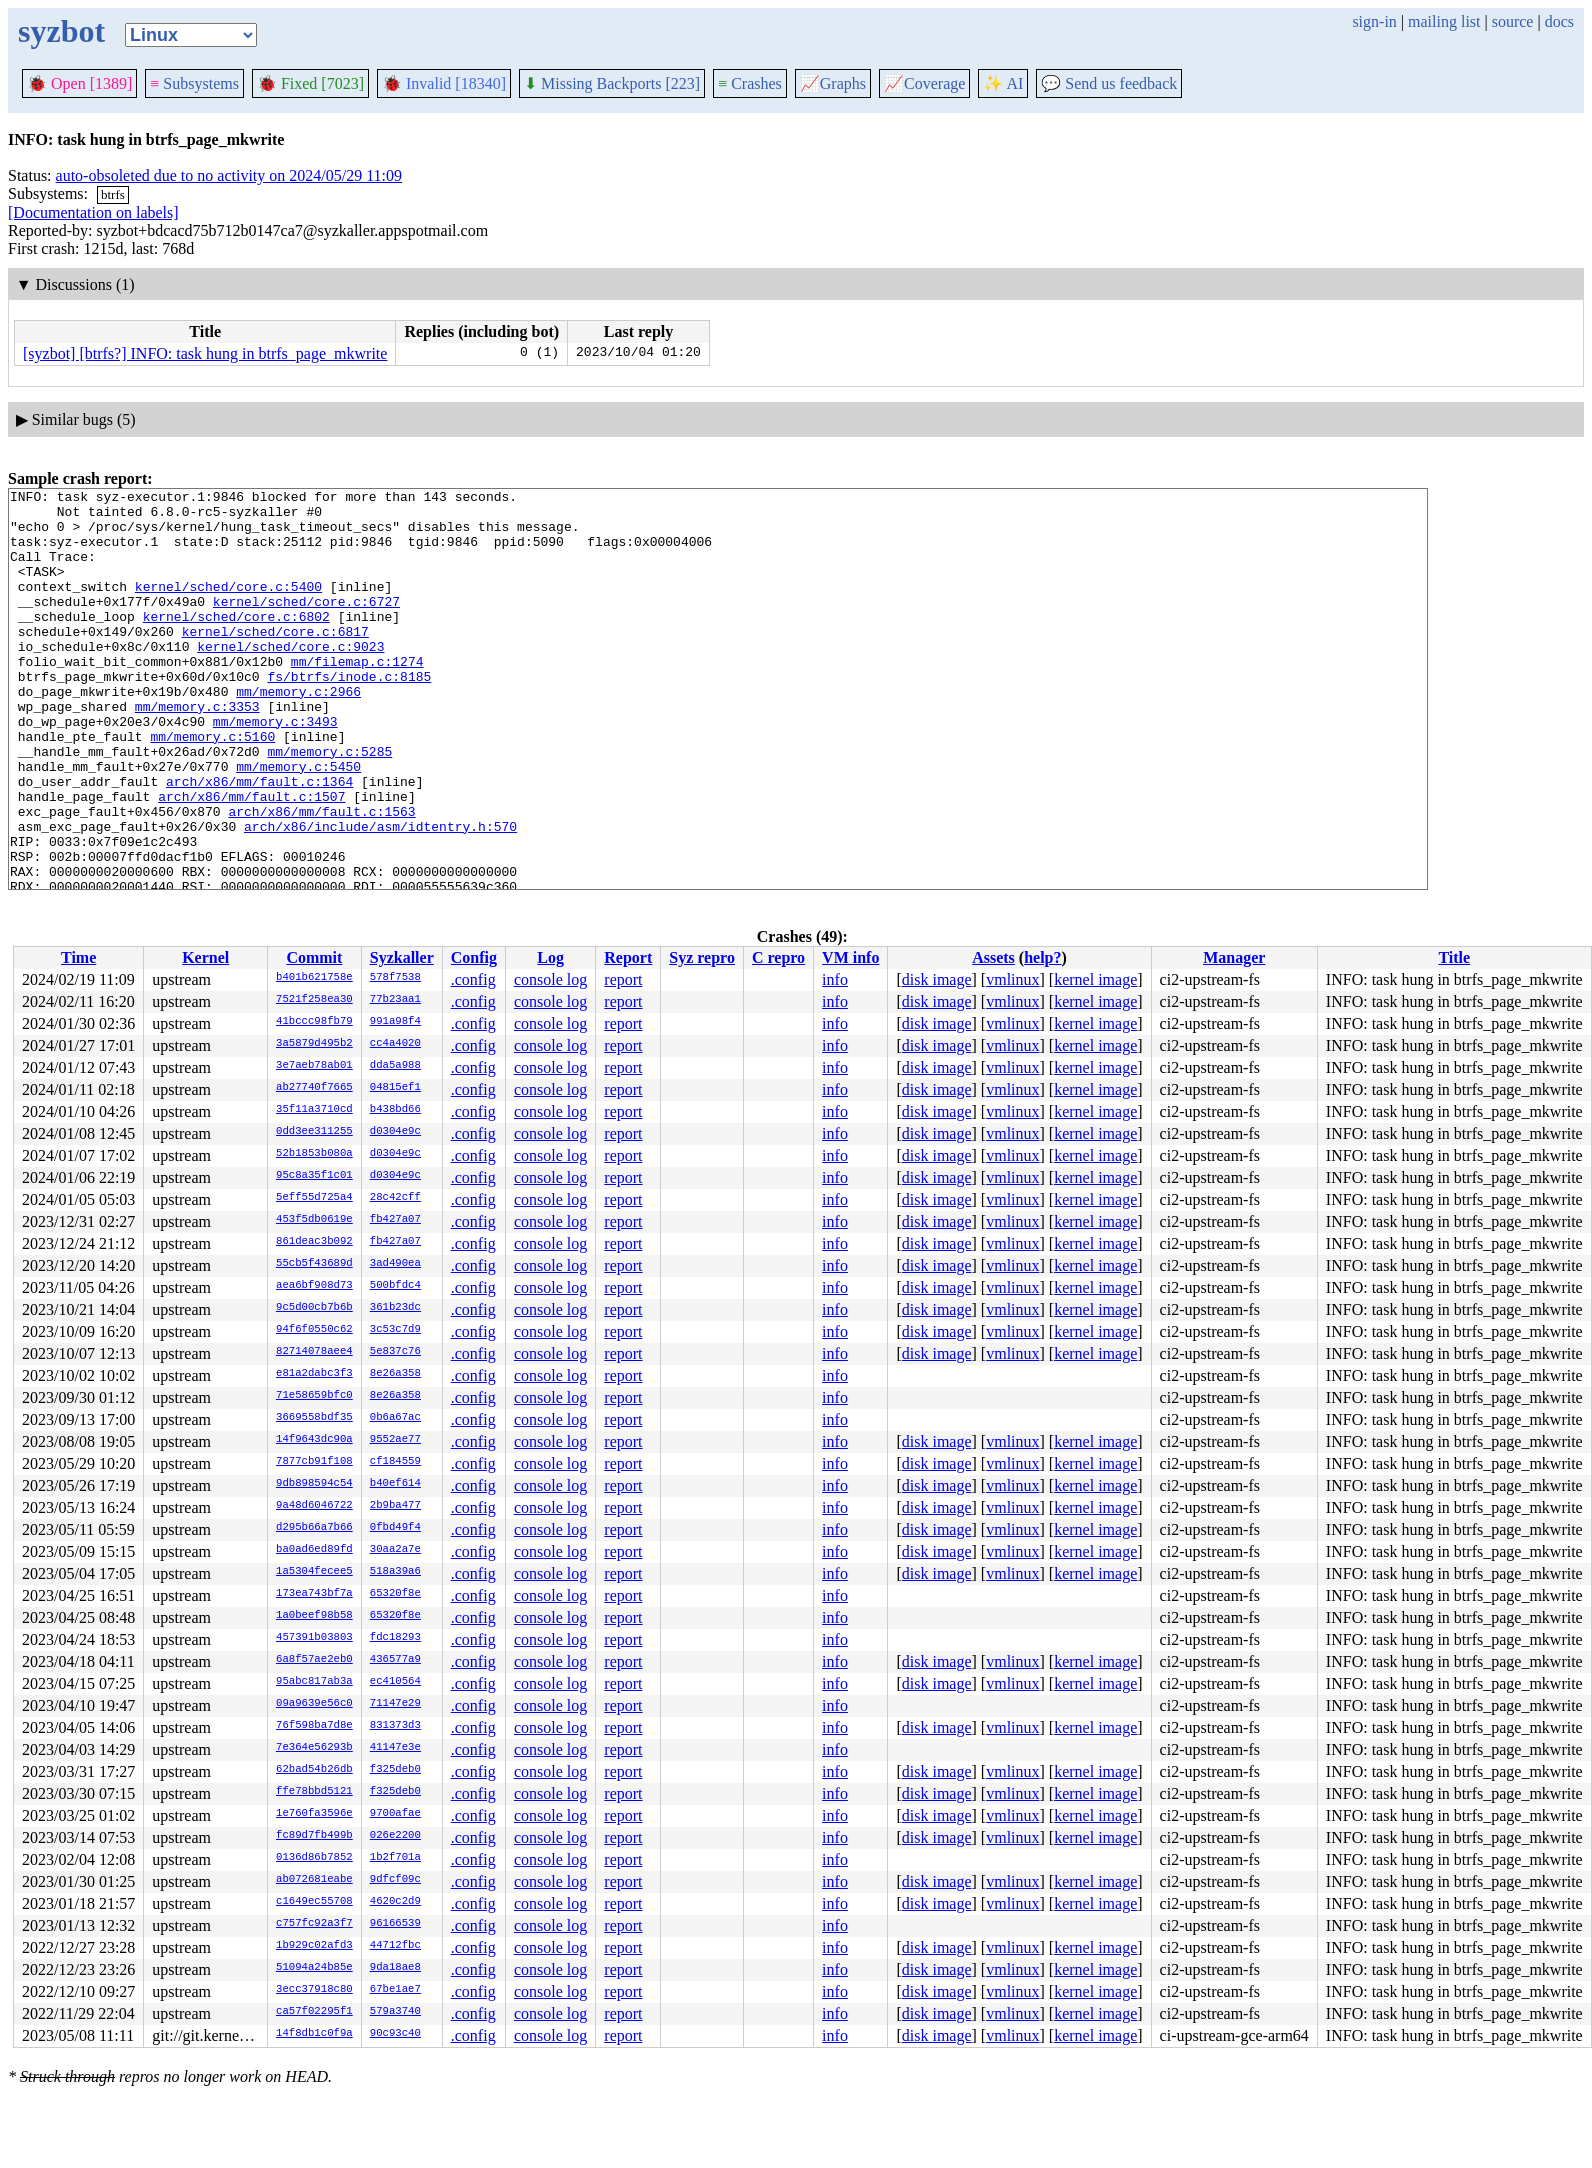 This screenshot has width=1592, height=2168. Describe the element at coordinates (236, 643) in the screenshot. I see `kernel/sched/core.c:6802` at that location.